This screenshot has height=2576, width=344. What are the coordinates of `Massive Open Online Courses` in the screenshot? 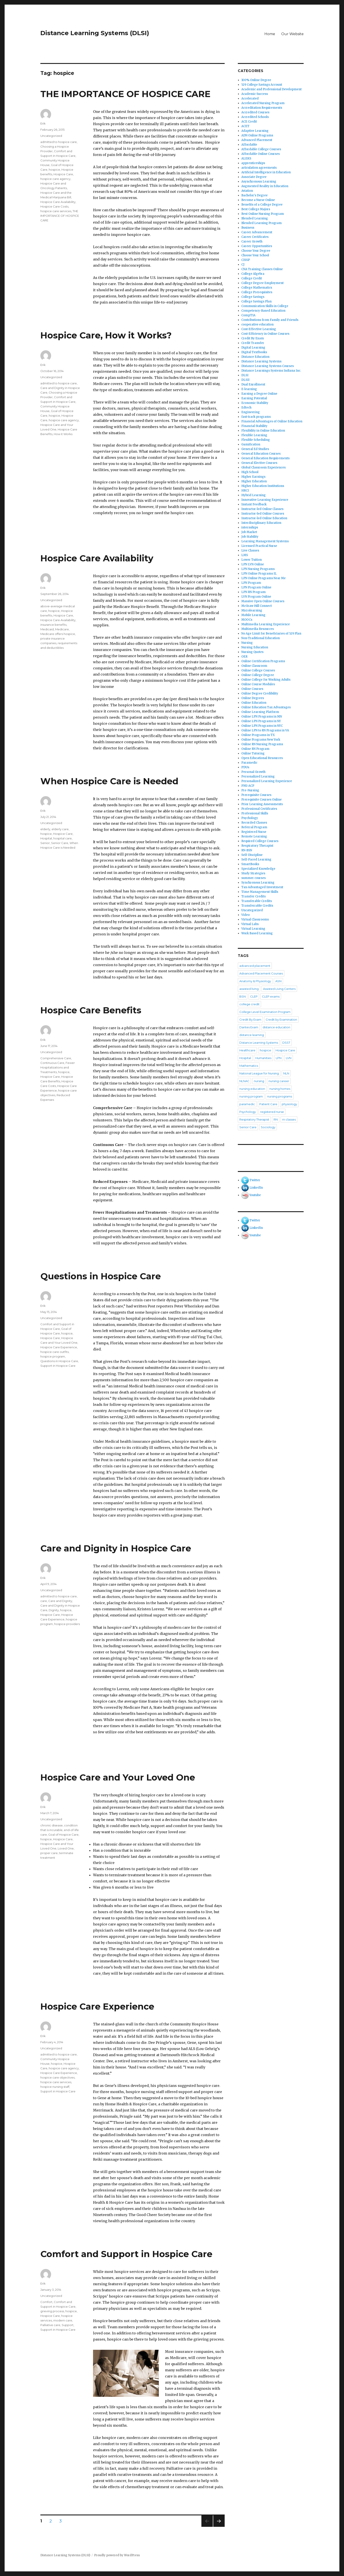 It's located at (262, 601).